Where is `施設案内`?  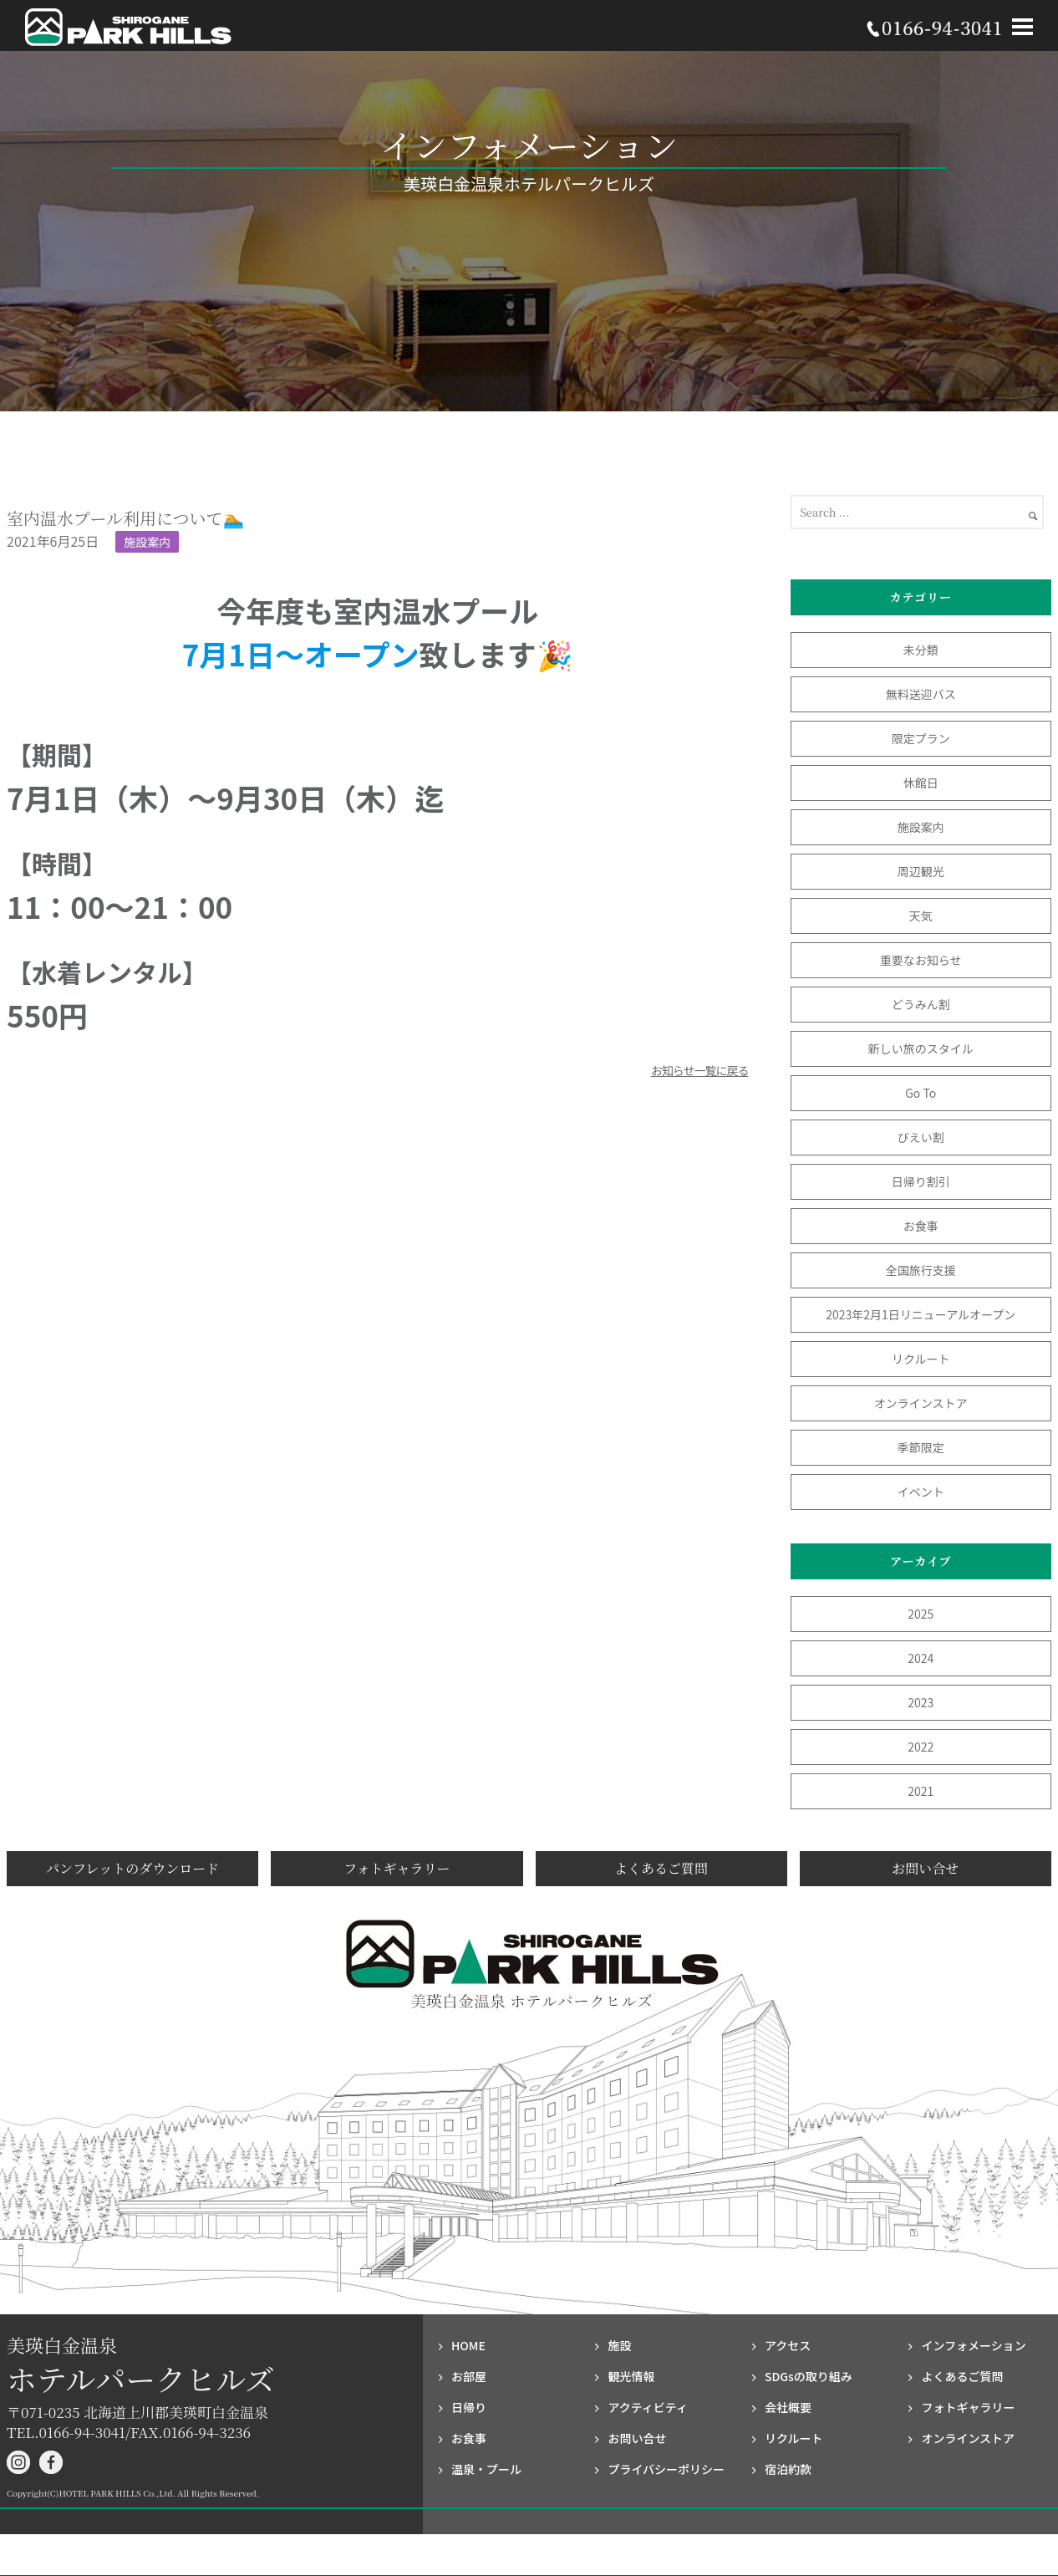 施設案内 is located at coordinates (147, 541).